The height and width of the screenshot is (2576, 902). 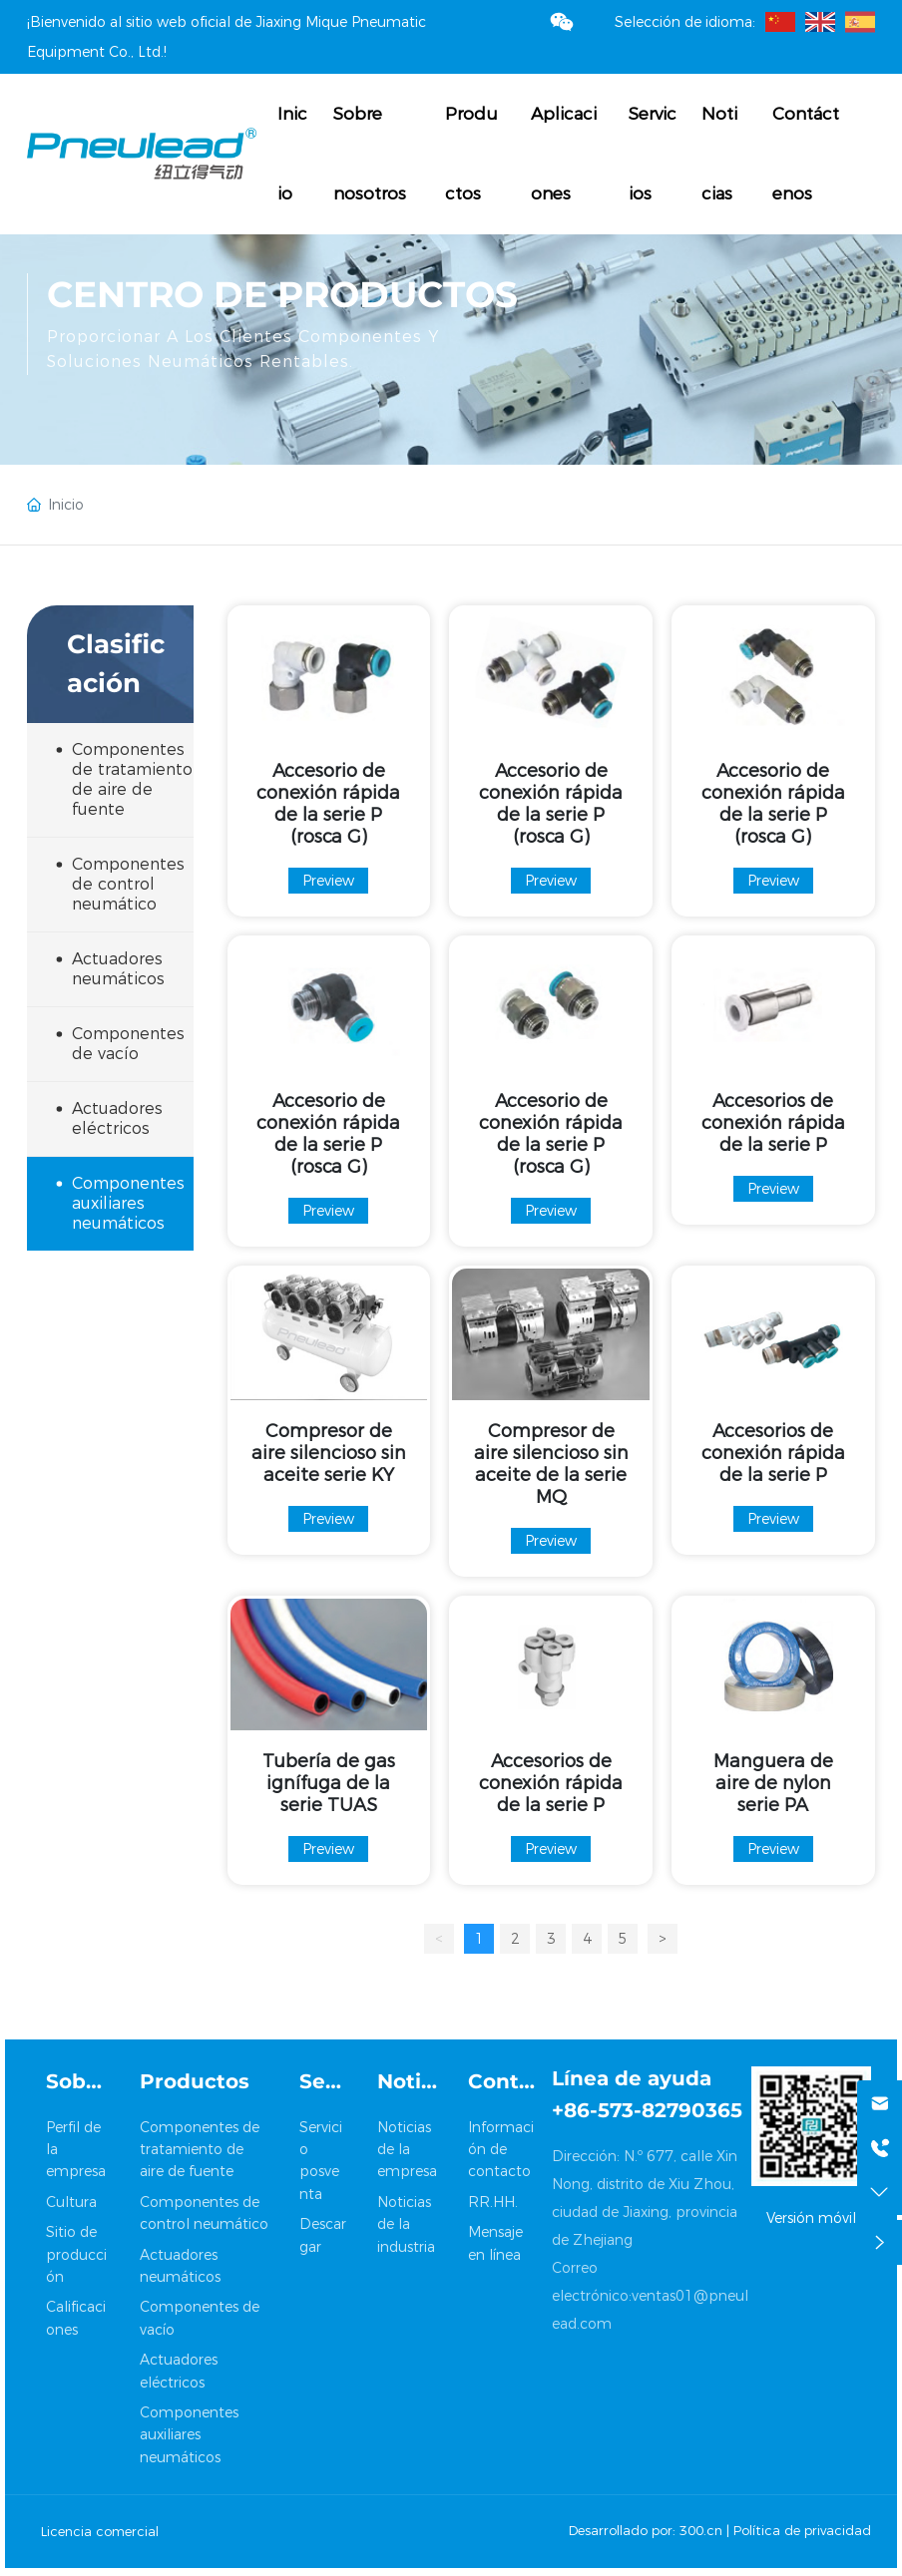 What do you see at coordinates (407, 2149) in the screenshot?
I see `Noticias de la empresa` at bounding box center [407, 2149].